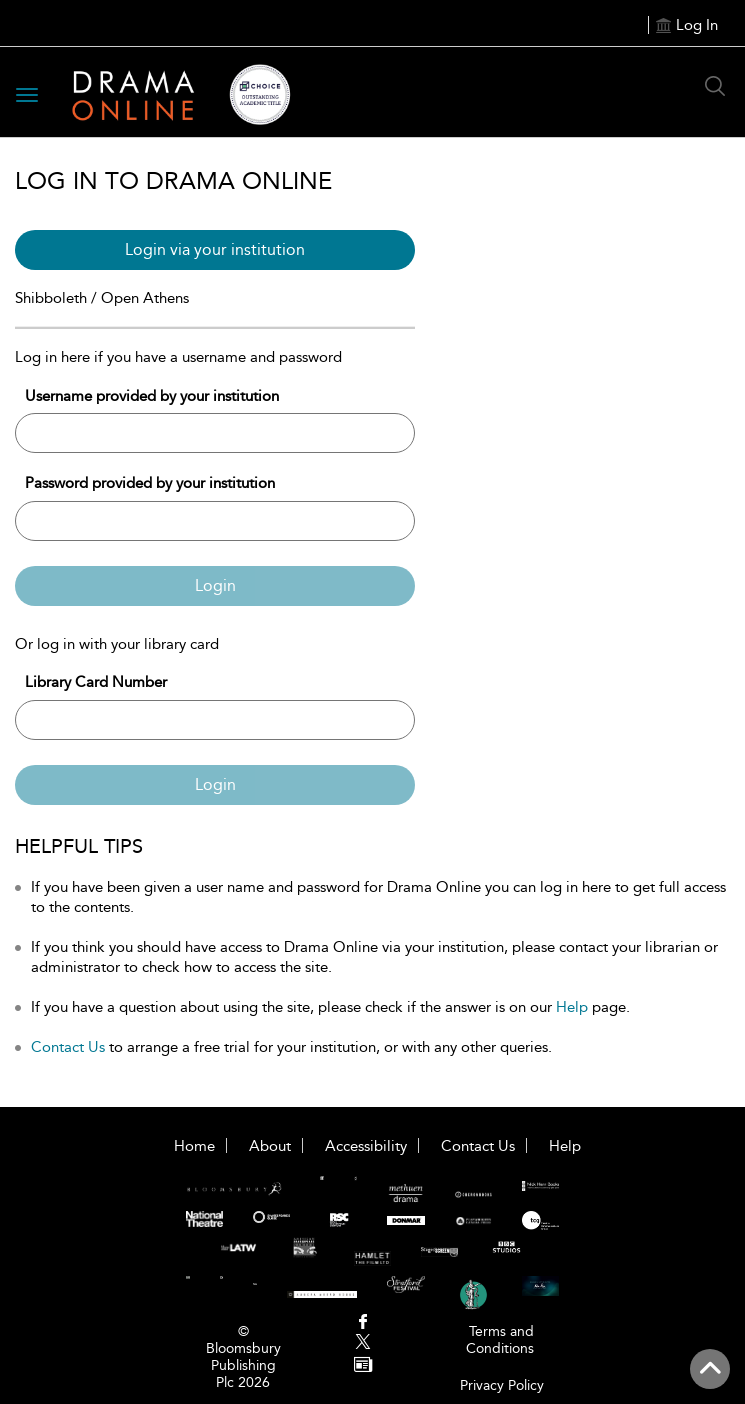 This screenshot has width=745, height=1404. What do you see at coordinates (366, 1146) in the screenshot?
I see `Accessibility` at bounding box center [366, 1146].